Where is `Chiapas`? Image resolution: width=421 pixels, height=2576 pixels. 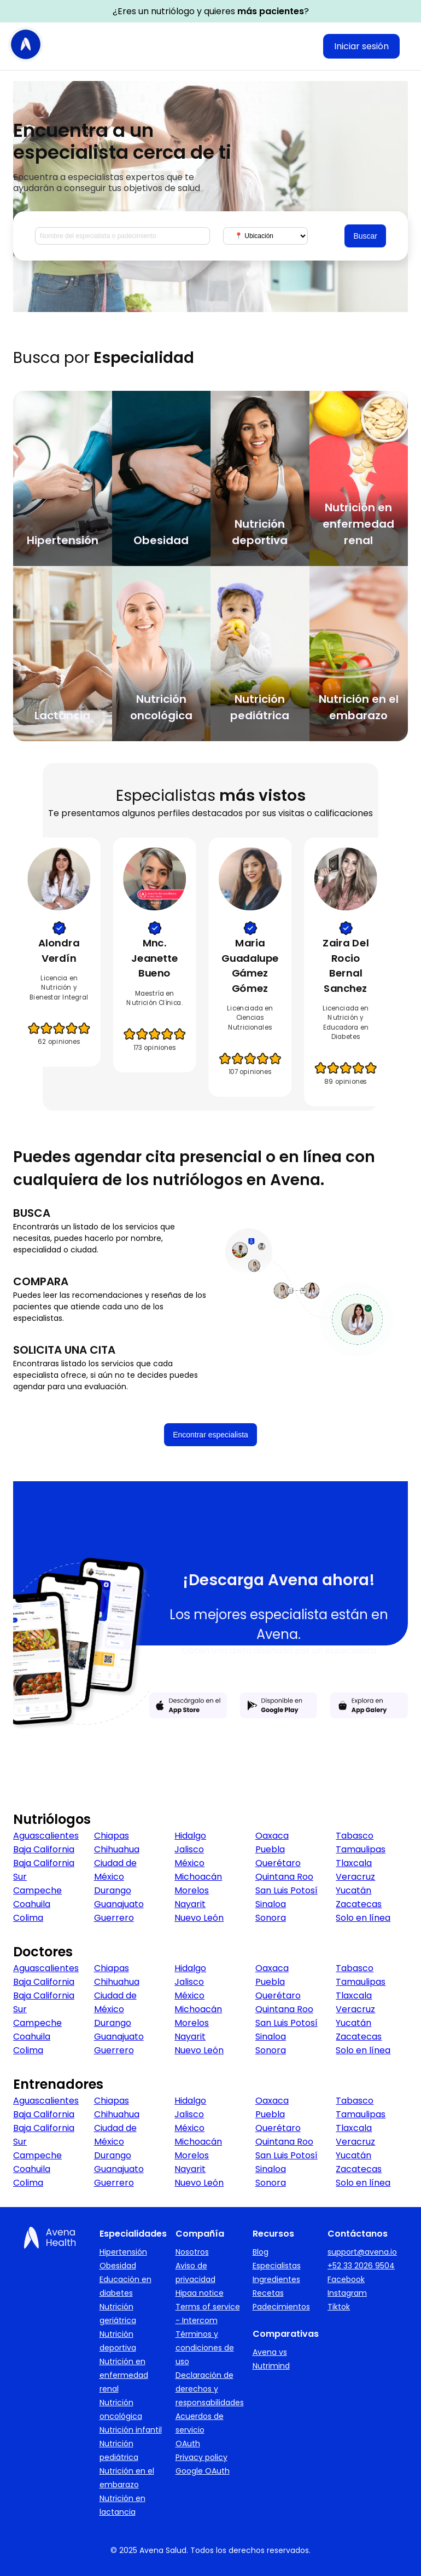
Chiapas is located at coordinates (111, 1835).